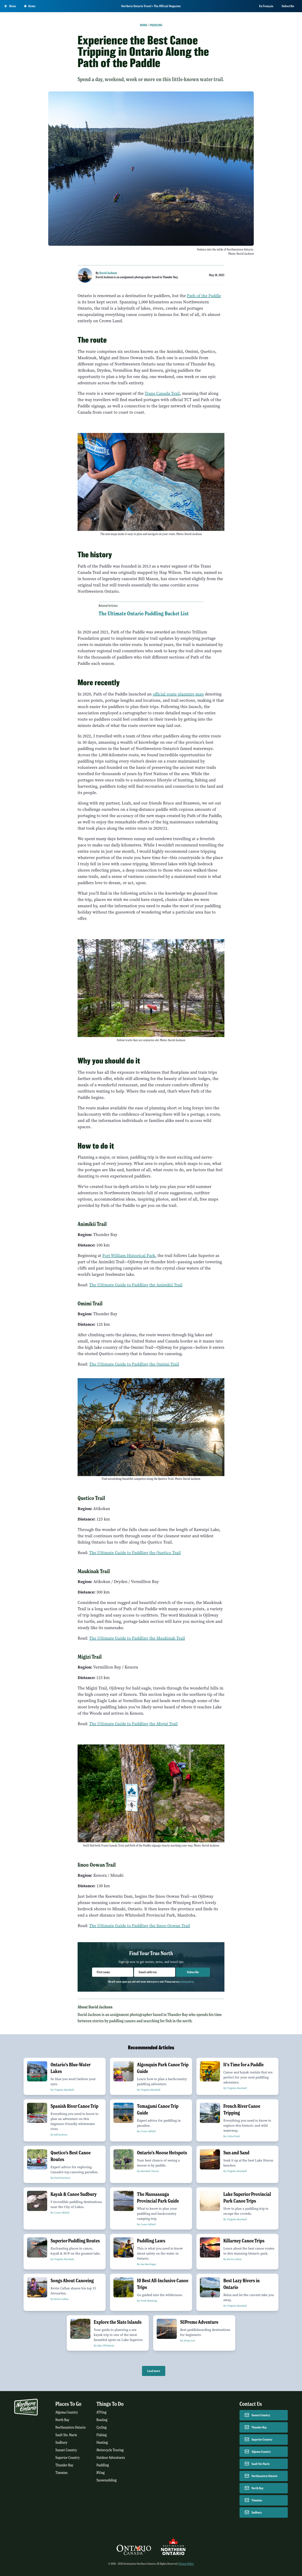 This screenshot has height=2576, width=302. I want to click on Home, so click(143, 25).